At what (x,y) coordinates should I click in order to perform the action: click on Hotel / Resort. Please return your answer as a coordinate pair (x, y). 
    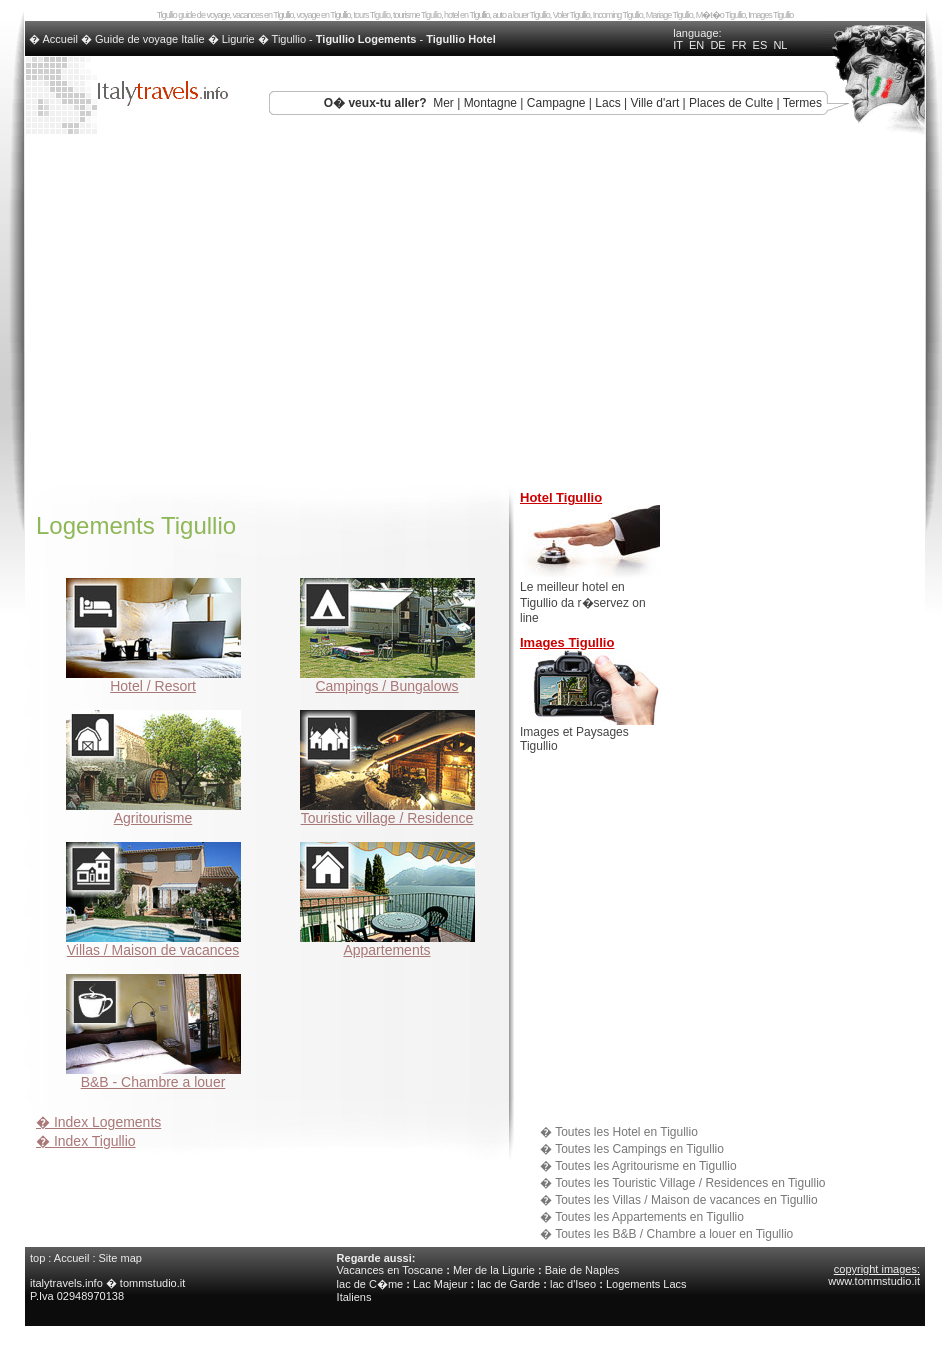
    Looking at the image, I should click on (153, 679).